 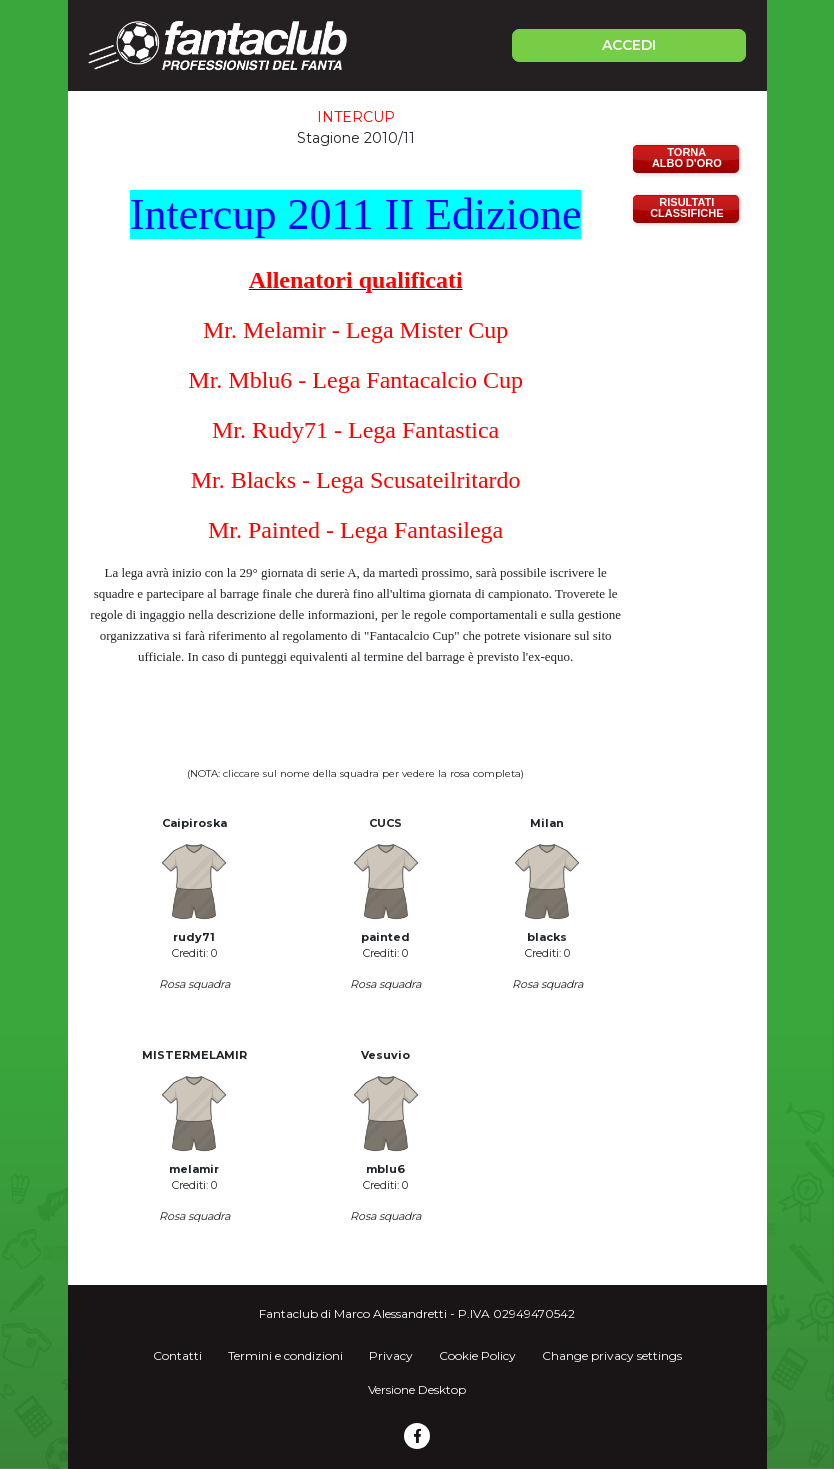 I want to click on Cookie Policy, so click(x=477, y=1355).